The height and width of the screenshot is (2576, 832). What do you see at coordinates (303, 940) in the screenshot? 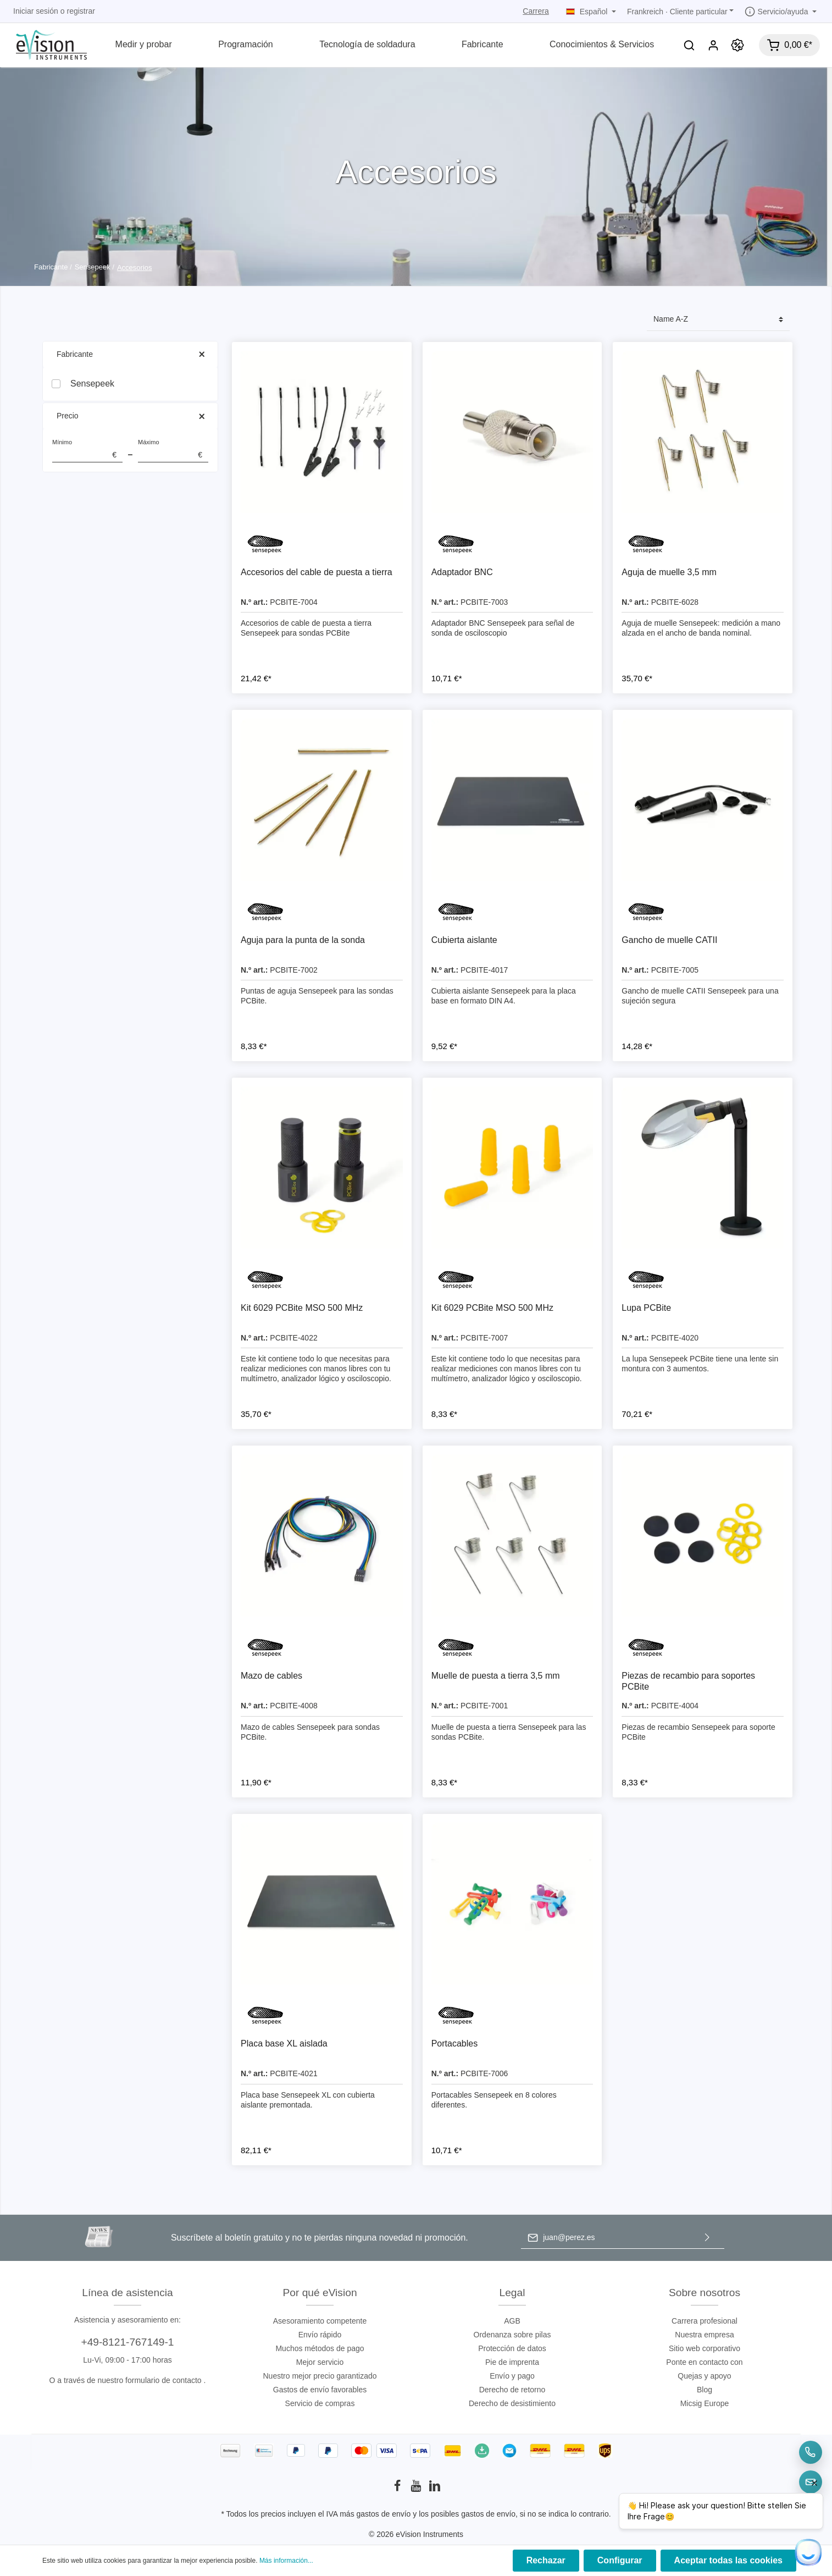
I see `Aguja para la punta de la sonda` at bounding box center [303, 940].